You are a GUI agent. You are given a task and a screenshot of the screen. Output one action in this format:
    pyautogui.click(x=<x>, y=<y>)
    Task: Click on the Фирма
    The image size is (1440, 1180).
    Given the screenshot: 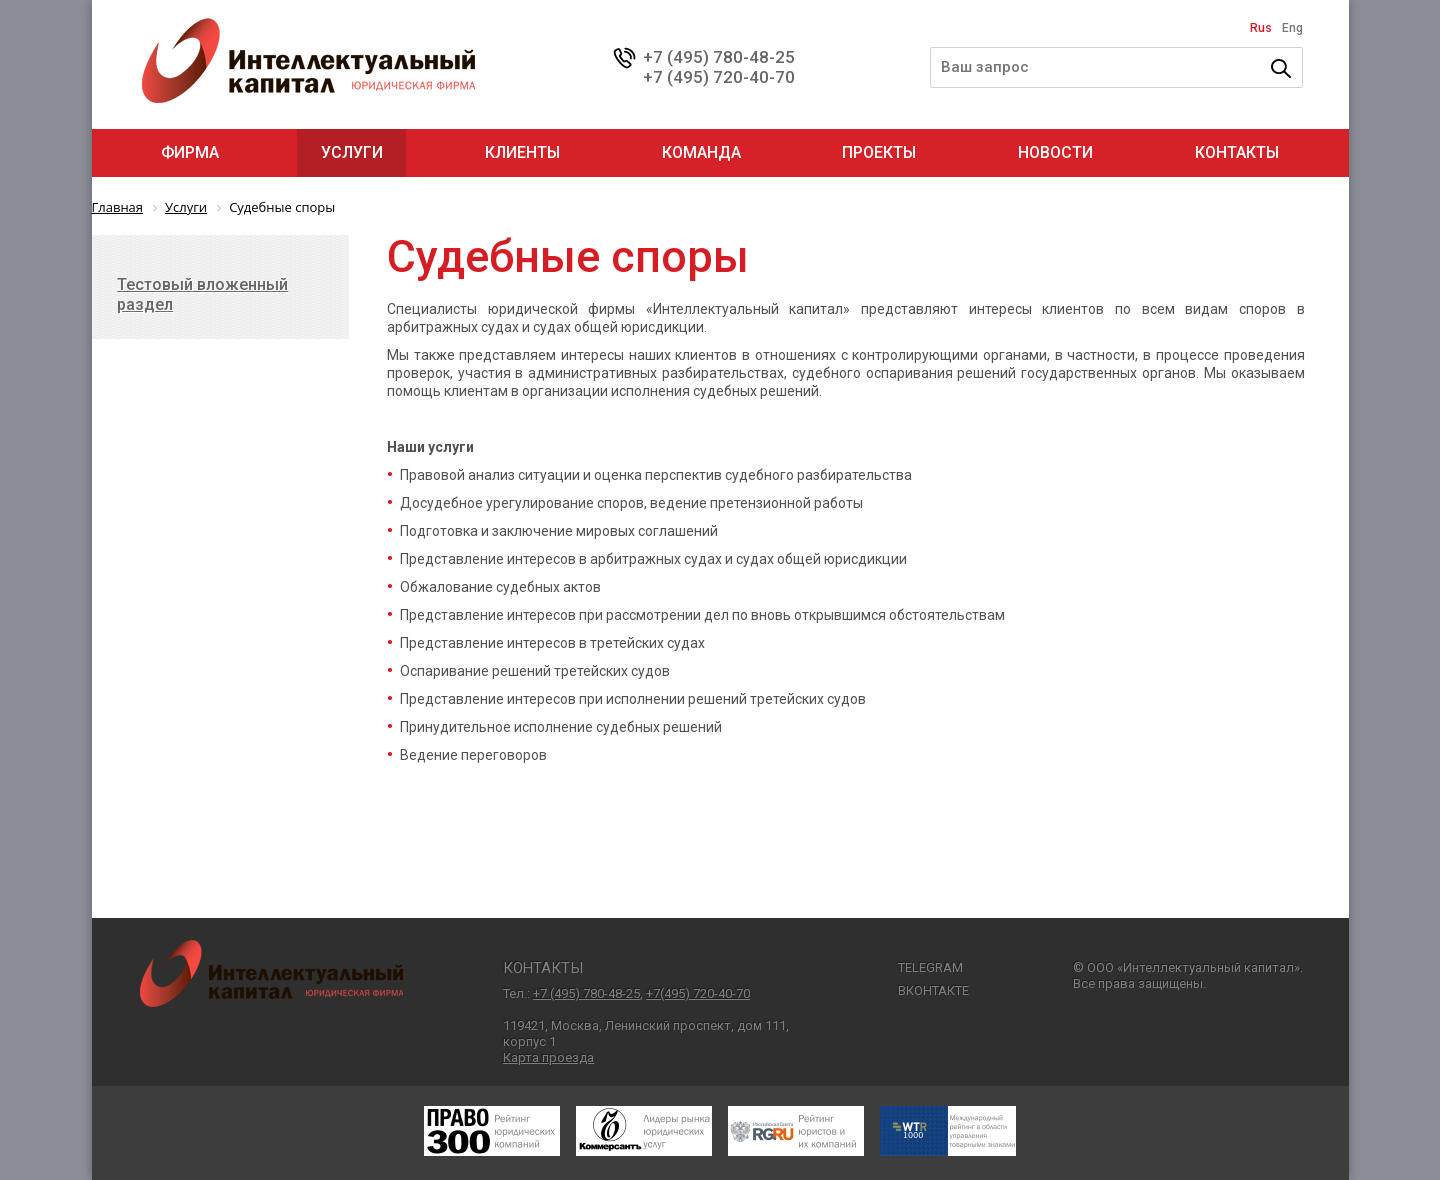 What is the action you would take?
    pyautogui.click(x=190, y=152)
    